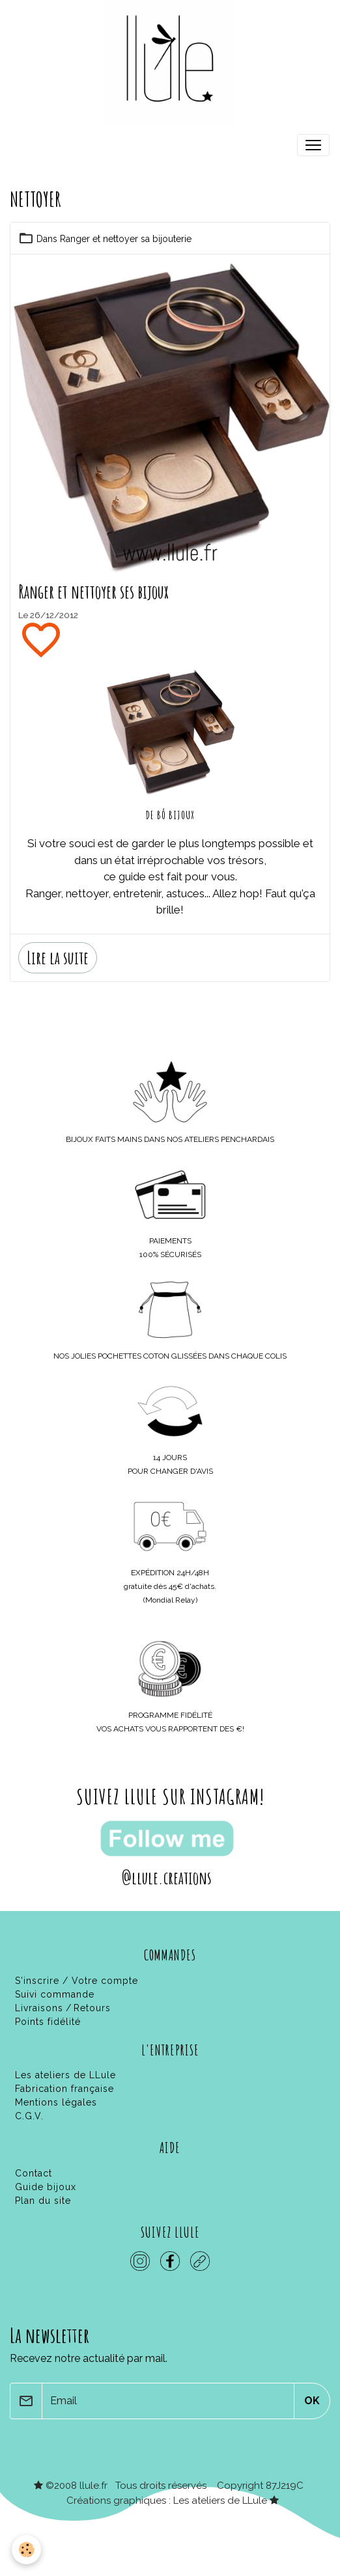 Image resolution: width=340 pixels, height=2576 pixels. Describe the element at coordinates (312, 2400) in the screenshot. I see `OK` at that location.